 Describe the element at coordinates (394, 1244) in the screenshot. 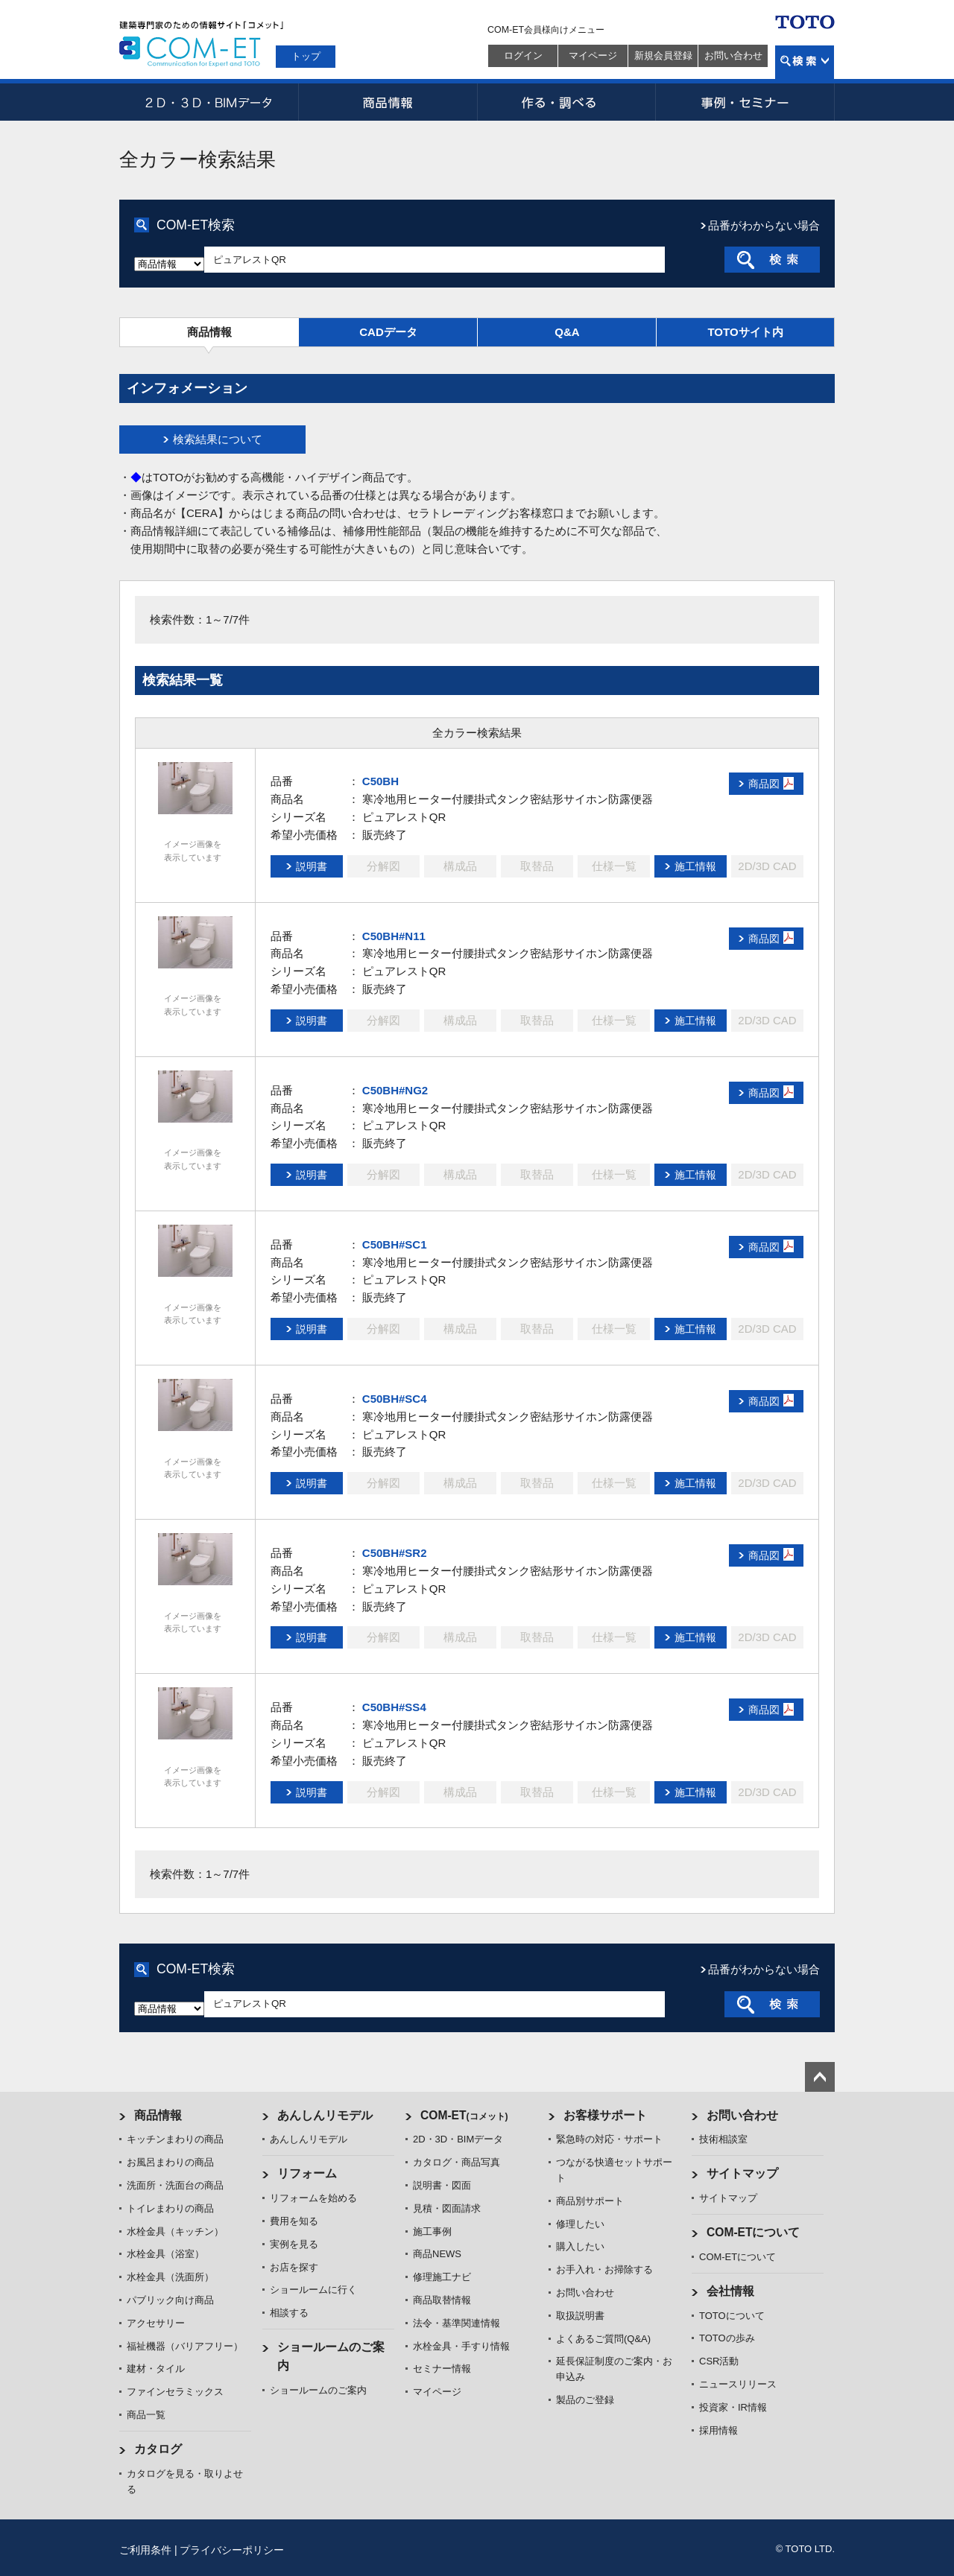

I see `C50BH#SC1` at that location.